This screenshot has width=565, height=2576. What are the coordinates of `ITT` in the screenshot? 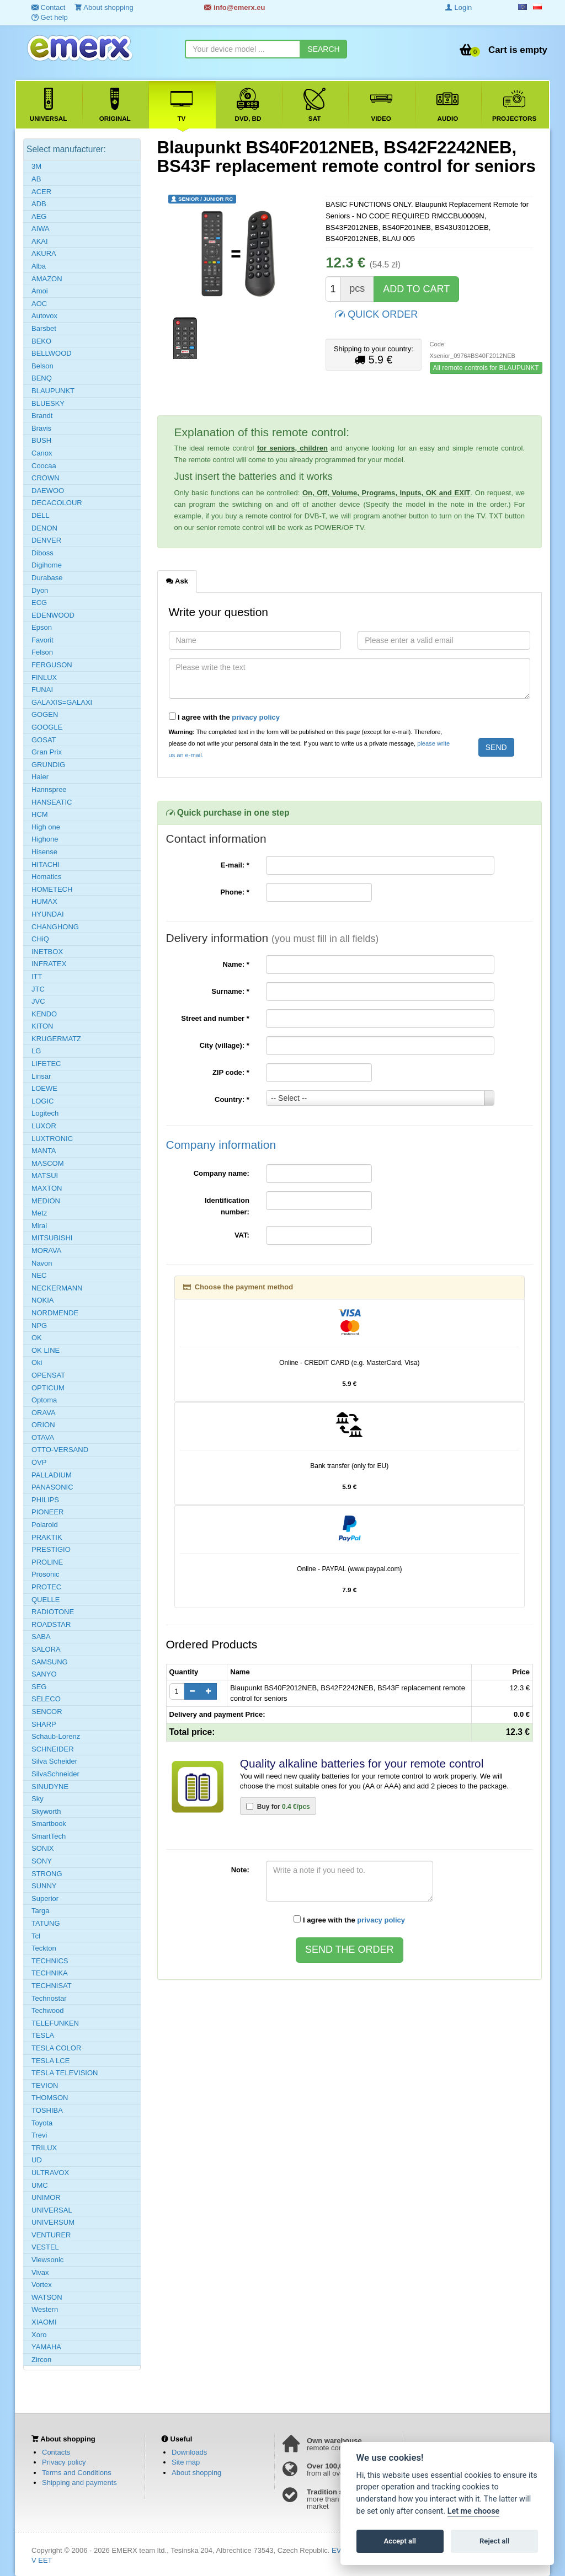 It's located at (36, 976).